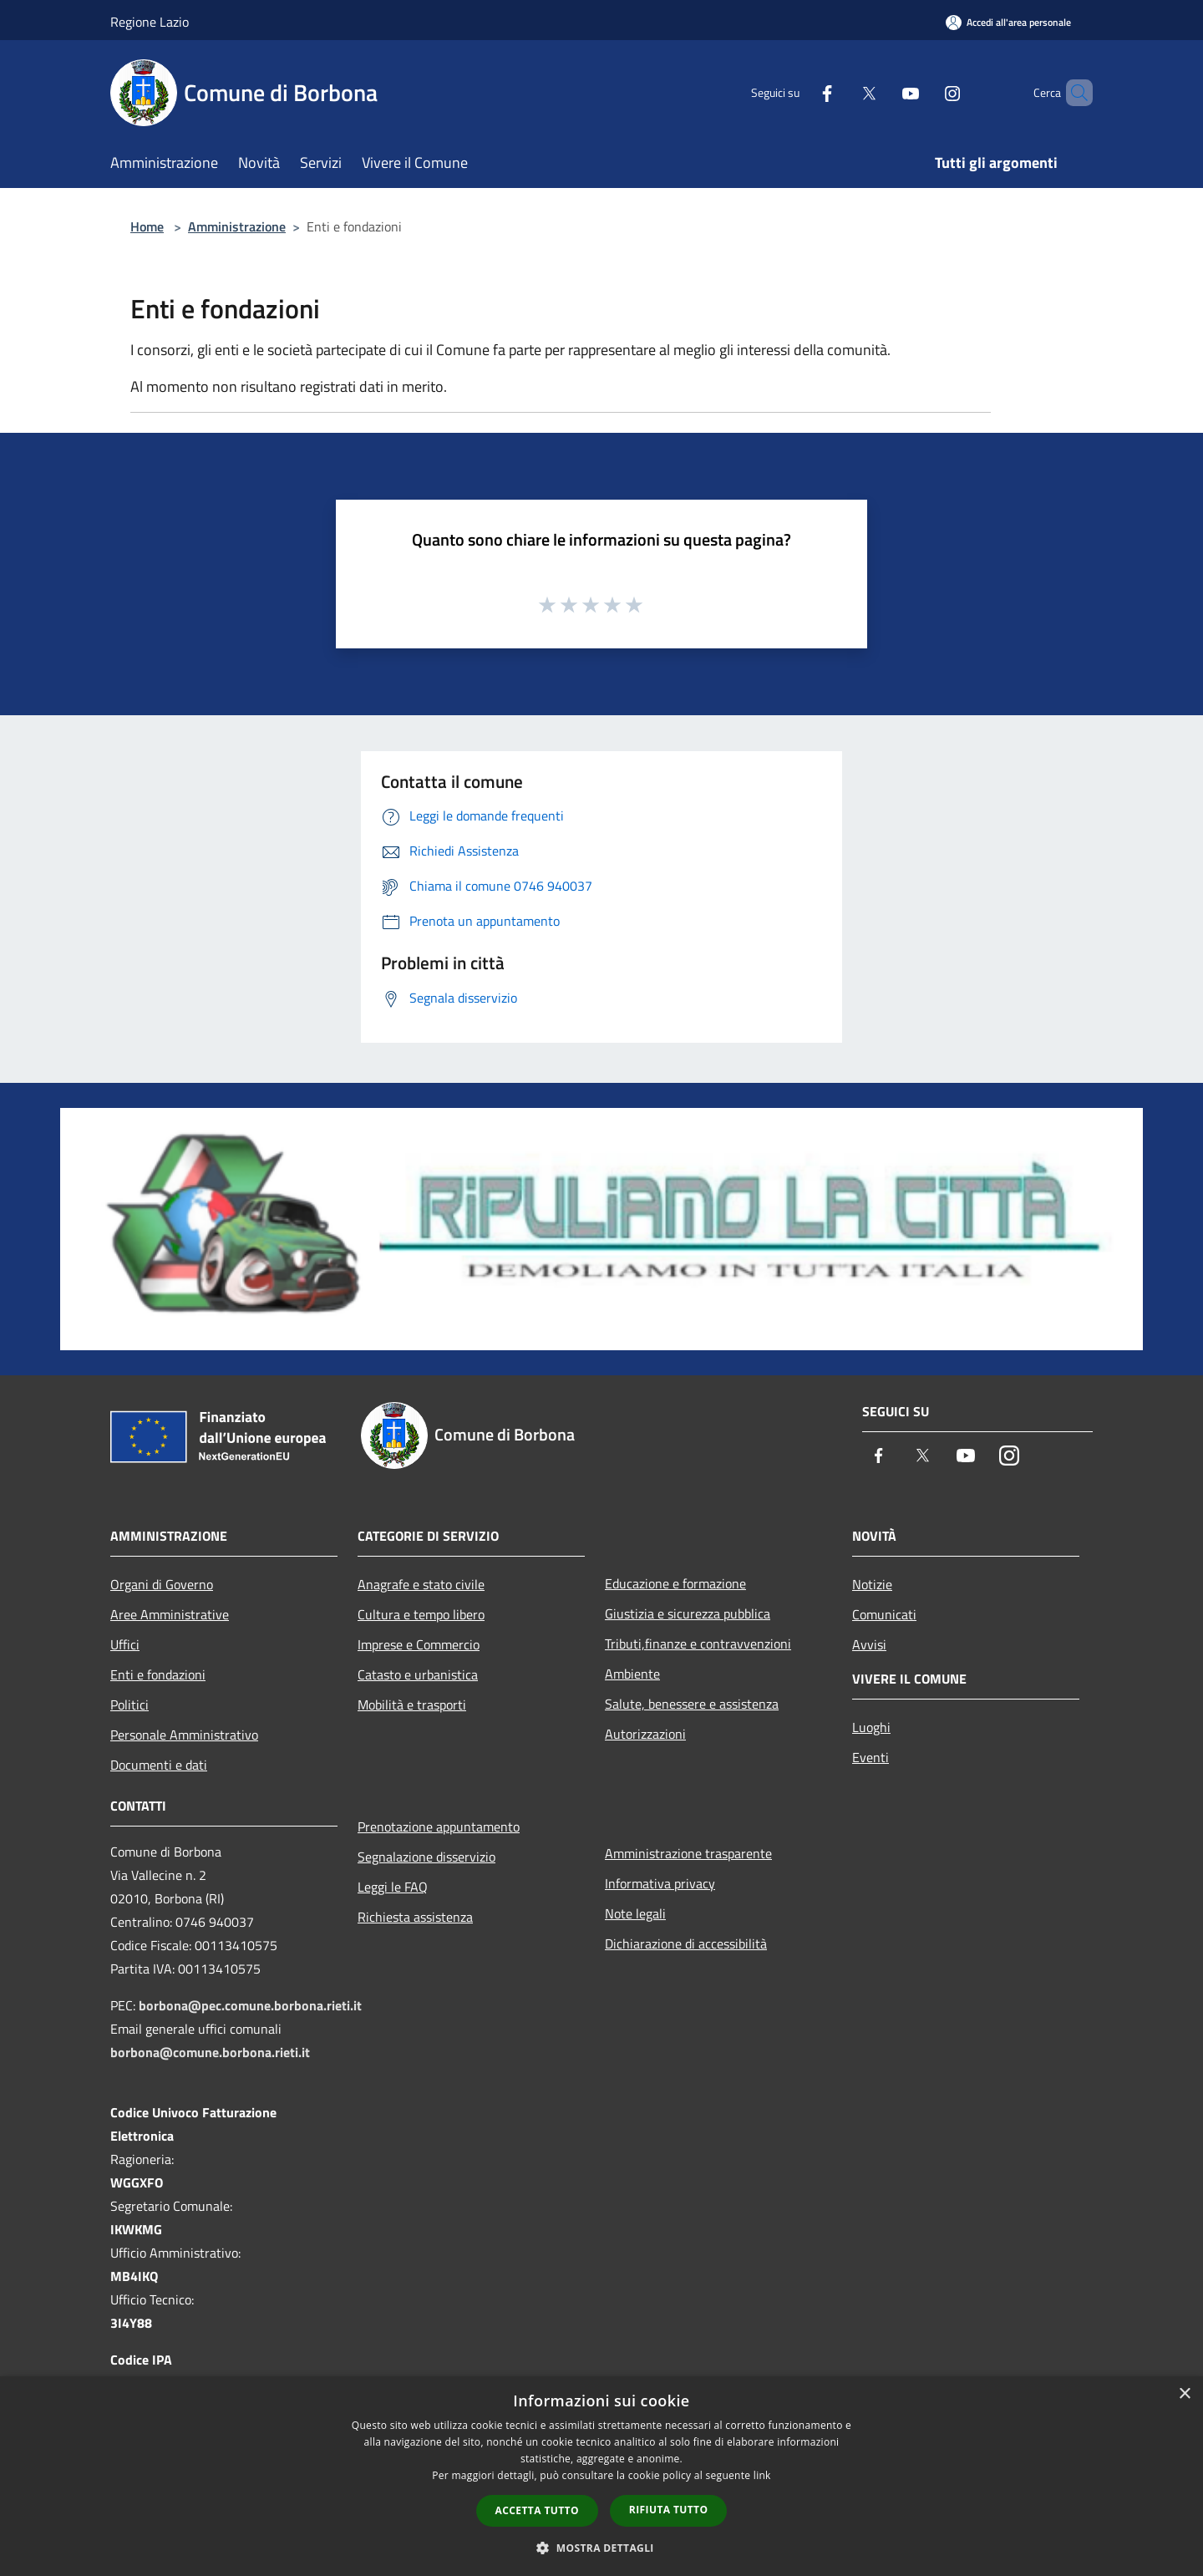  Describe the element at coordinates (147, 226) in the screenshot. I see `Home` at that location.